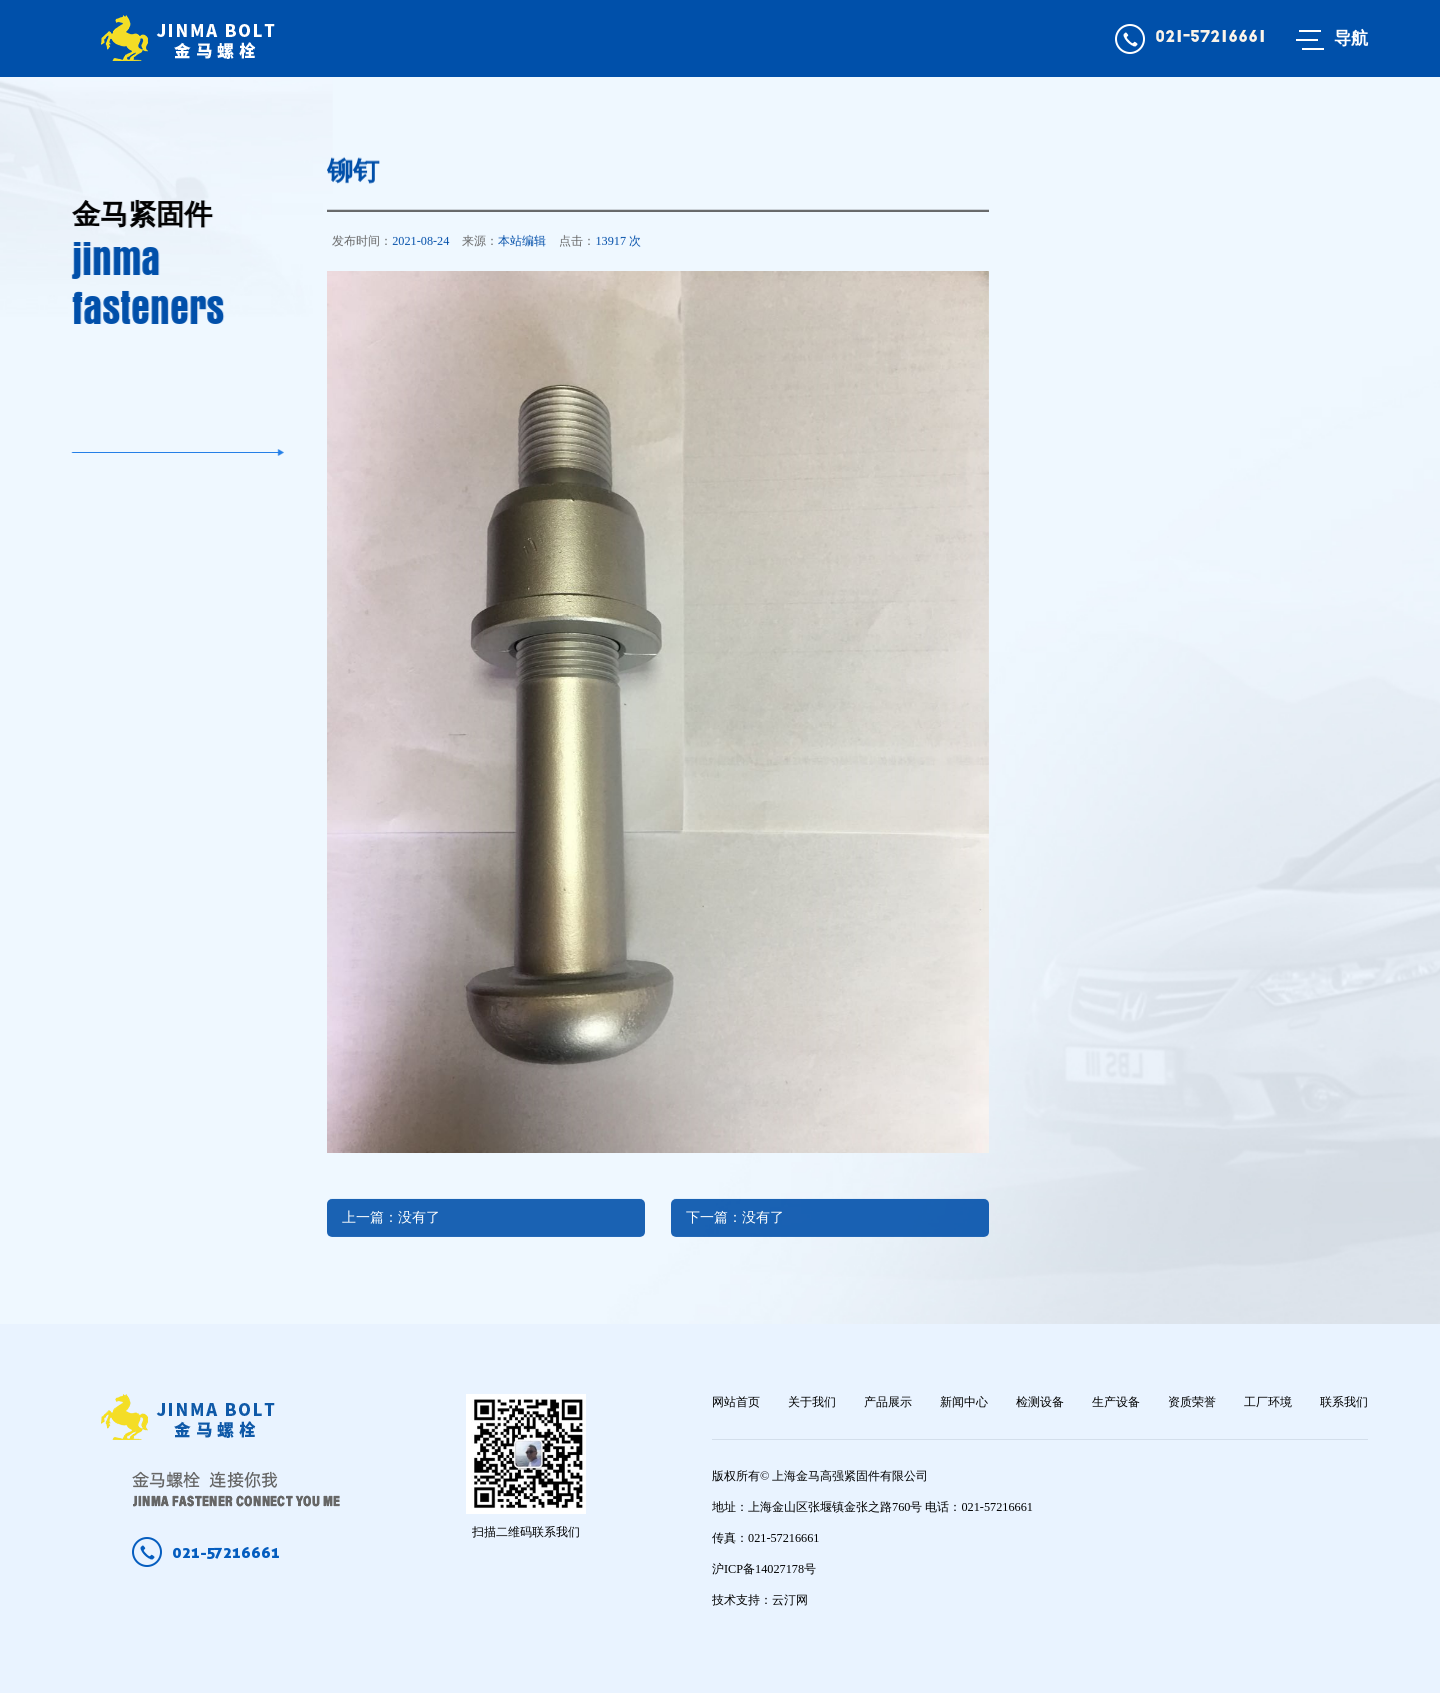 The height and width of the screenshot is (1693, 1440). I want to click on 网站首页, so click(736, 1402).